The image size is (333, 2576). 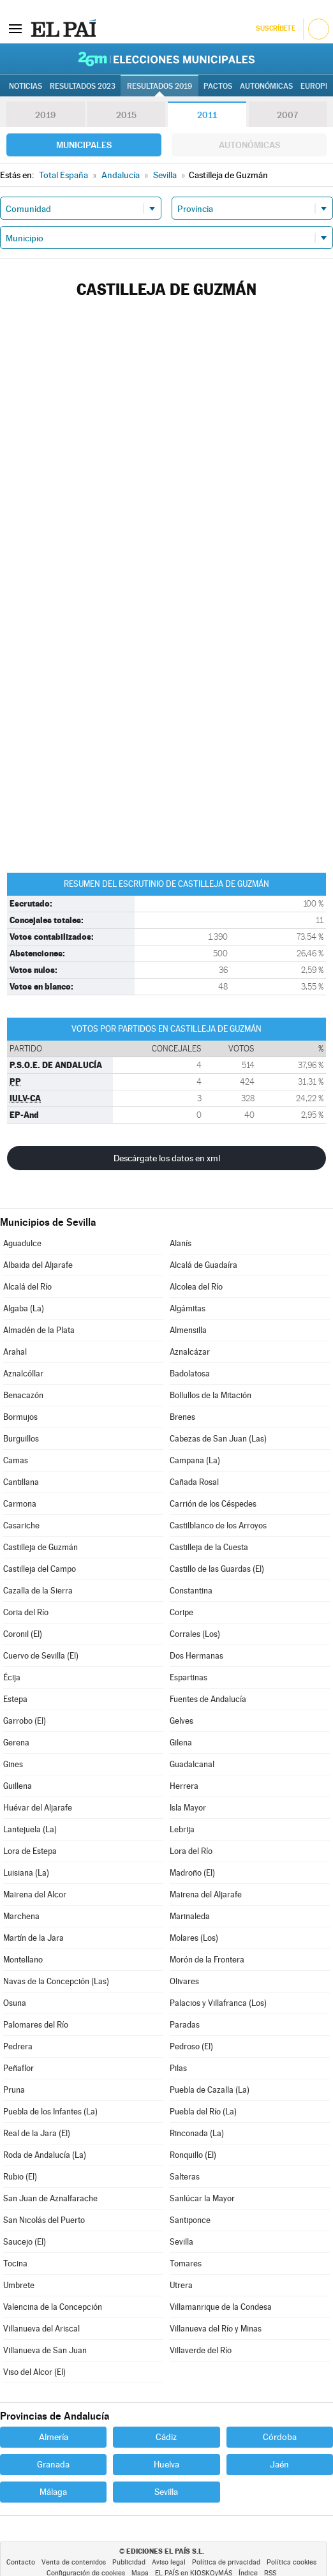 I want to click on Villamanrique de la Condesa, so click(x=221, y=2307).